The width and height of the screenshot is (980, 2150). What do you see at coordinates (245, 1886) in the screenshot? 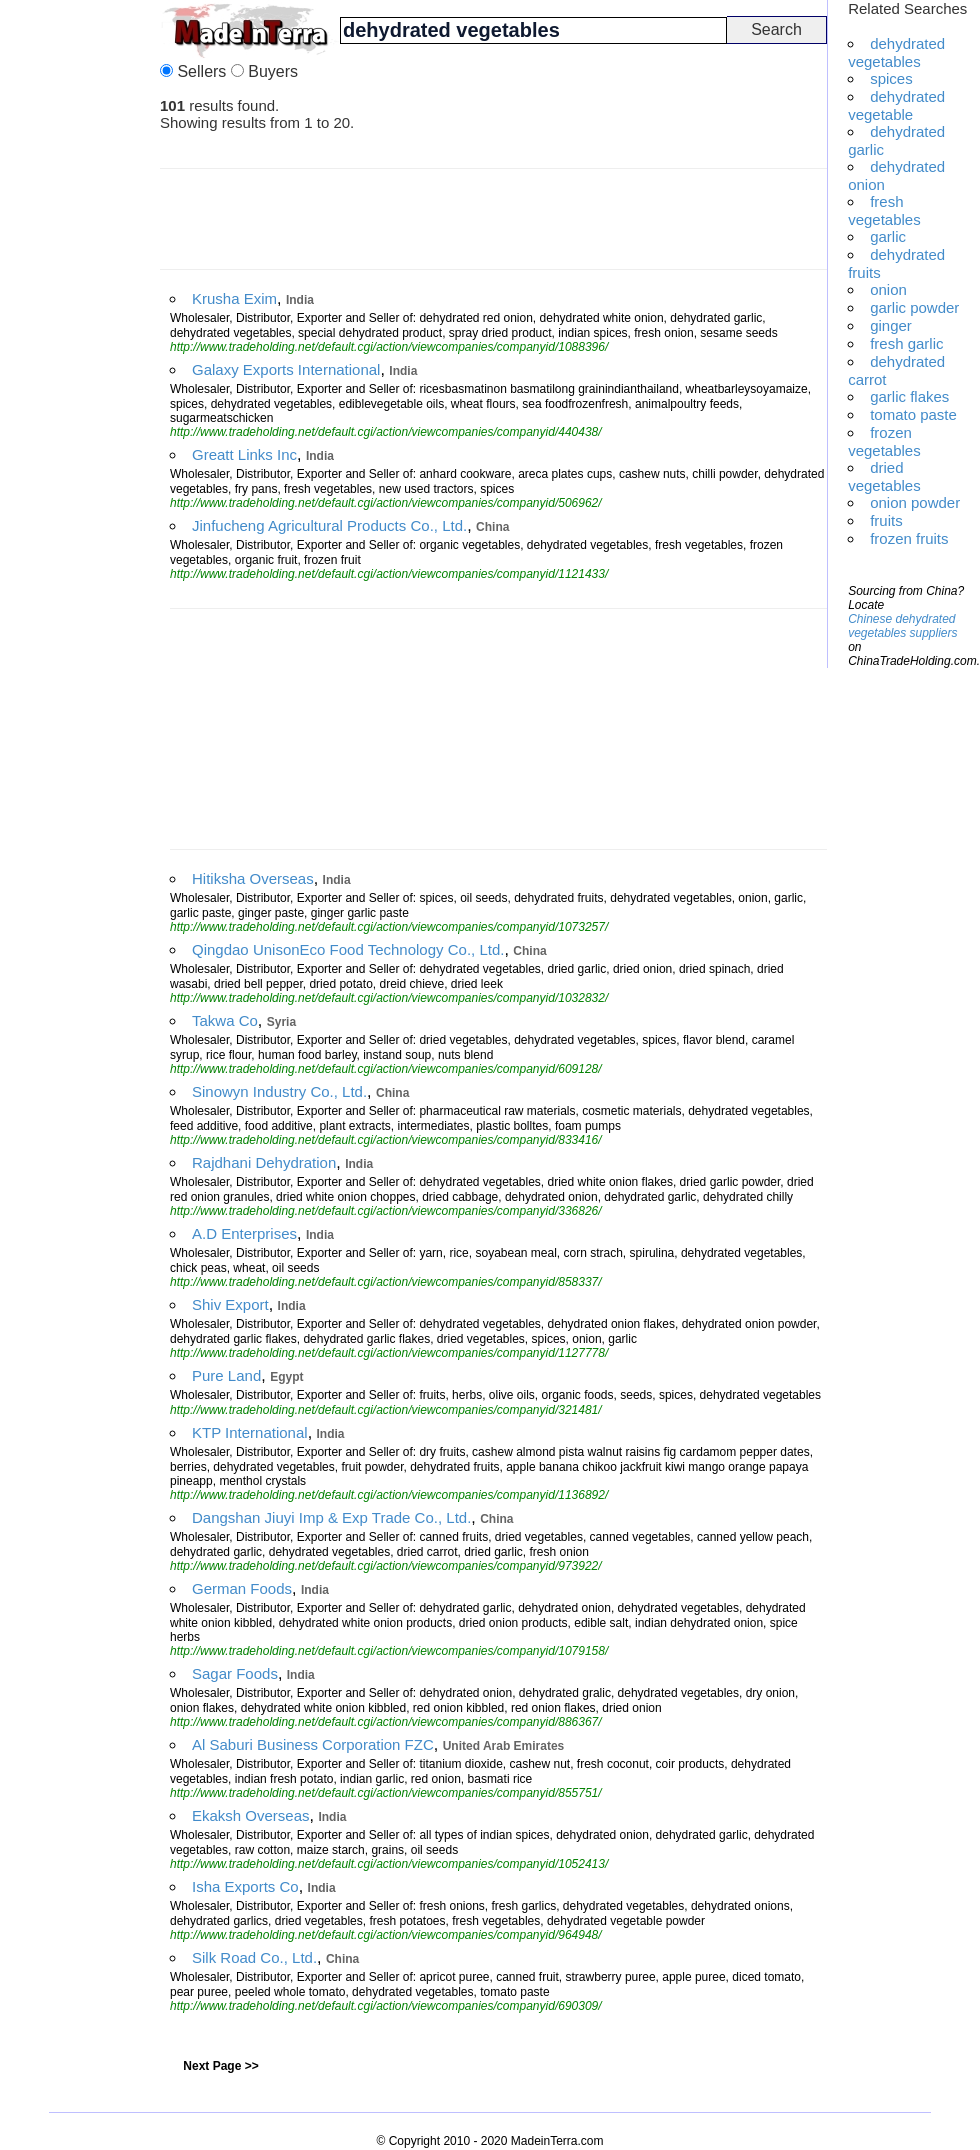
I see `Isha Exports Co` at bounding box center [245, 1886].